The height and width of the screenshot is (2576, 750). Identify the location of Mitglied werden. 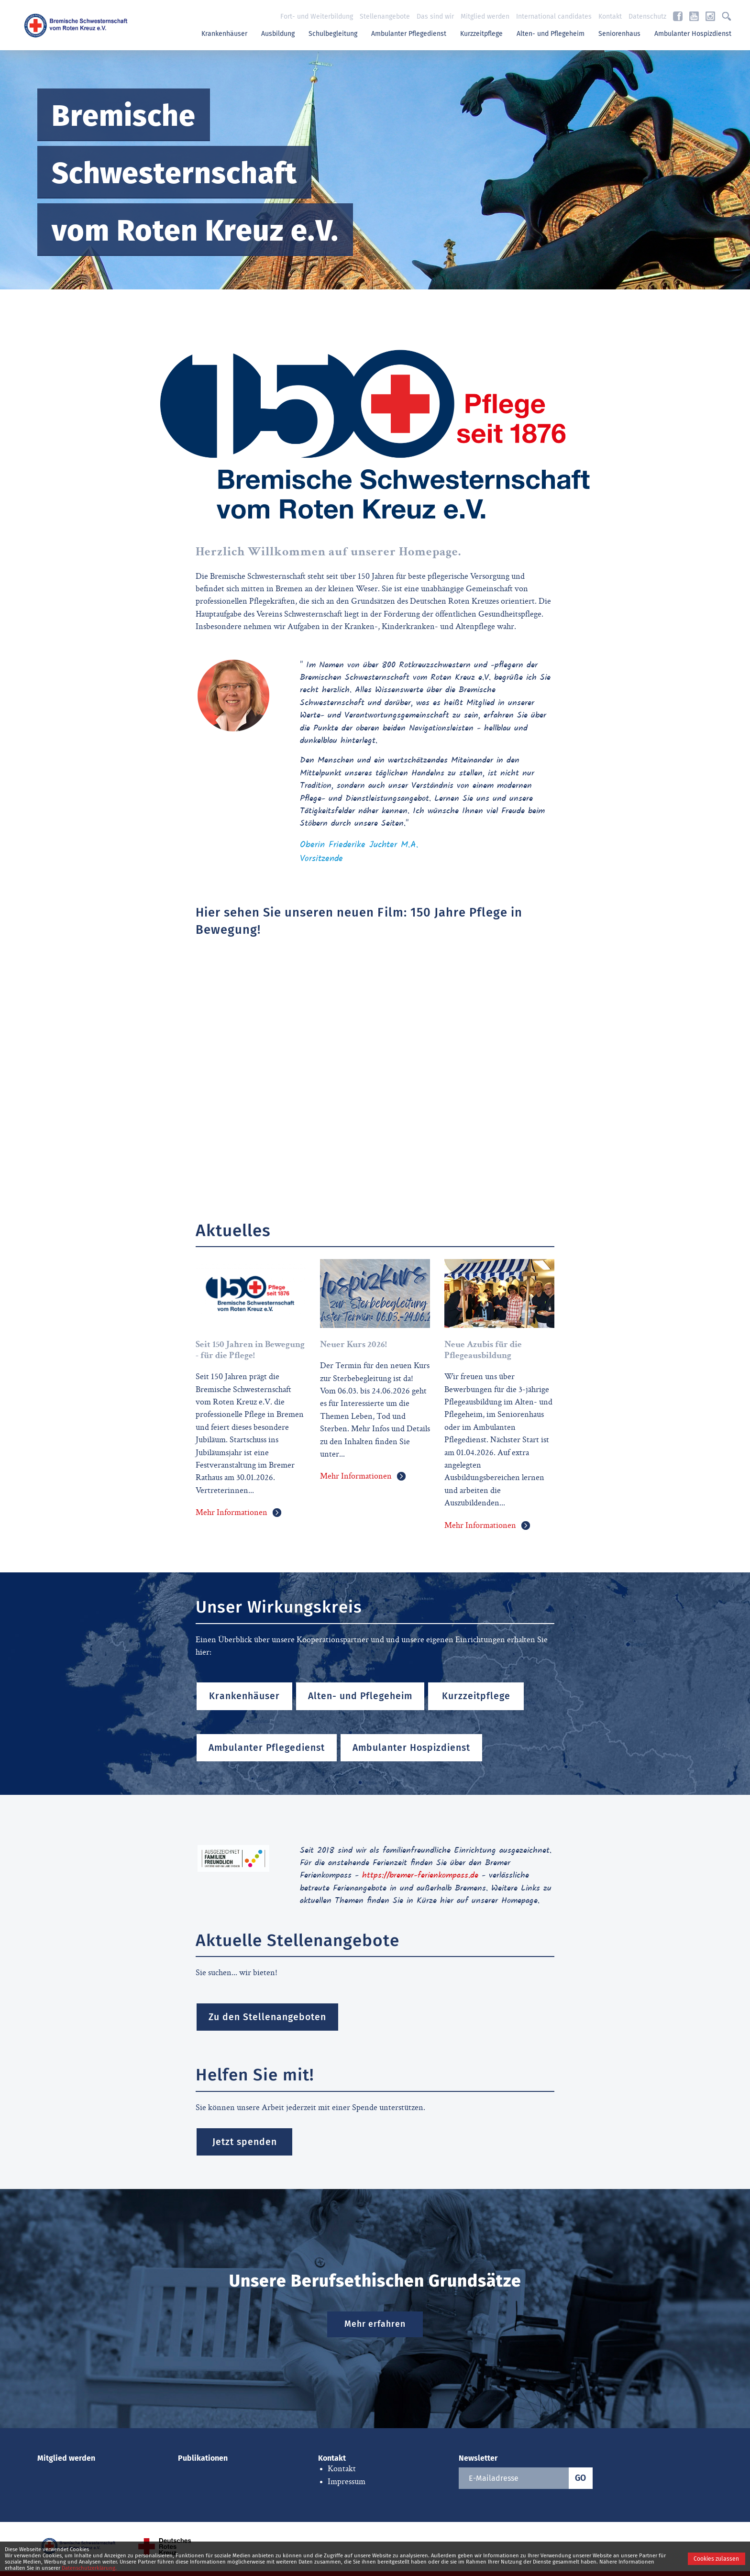
(485, 16).